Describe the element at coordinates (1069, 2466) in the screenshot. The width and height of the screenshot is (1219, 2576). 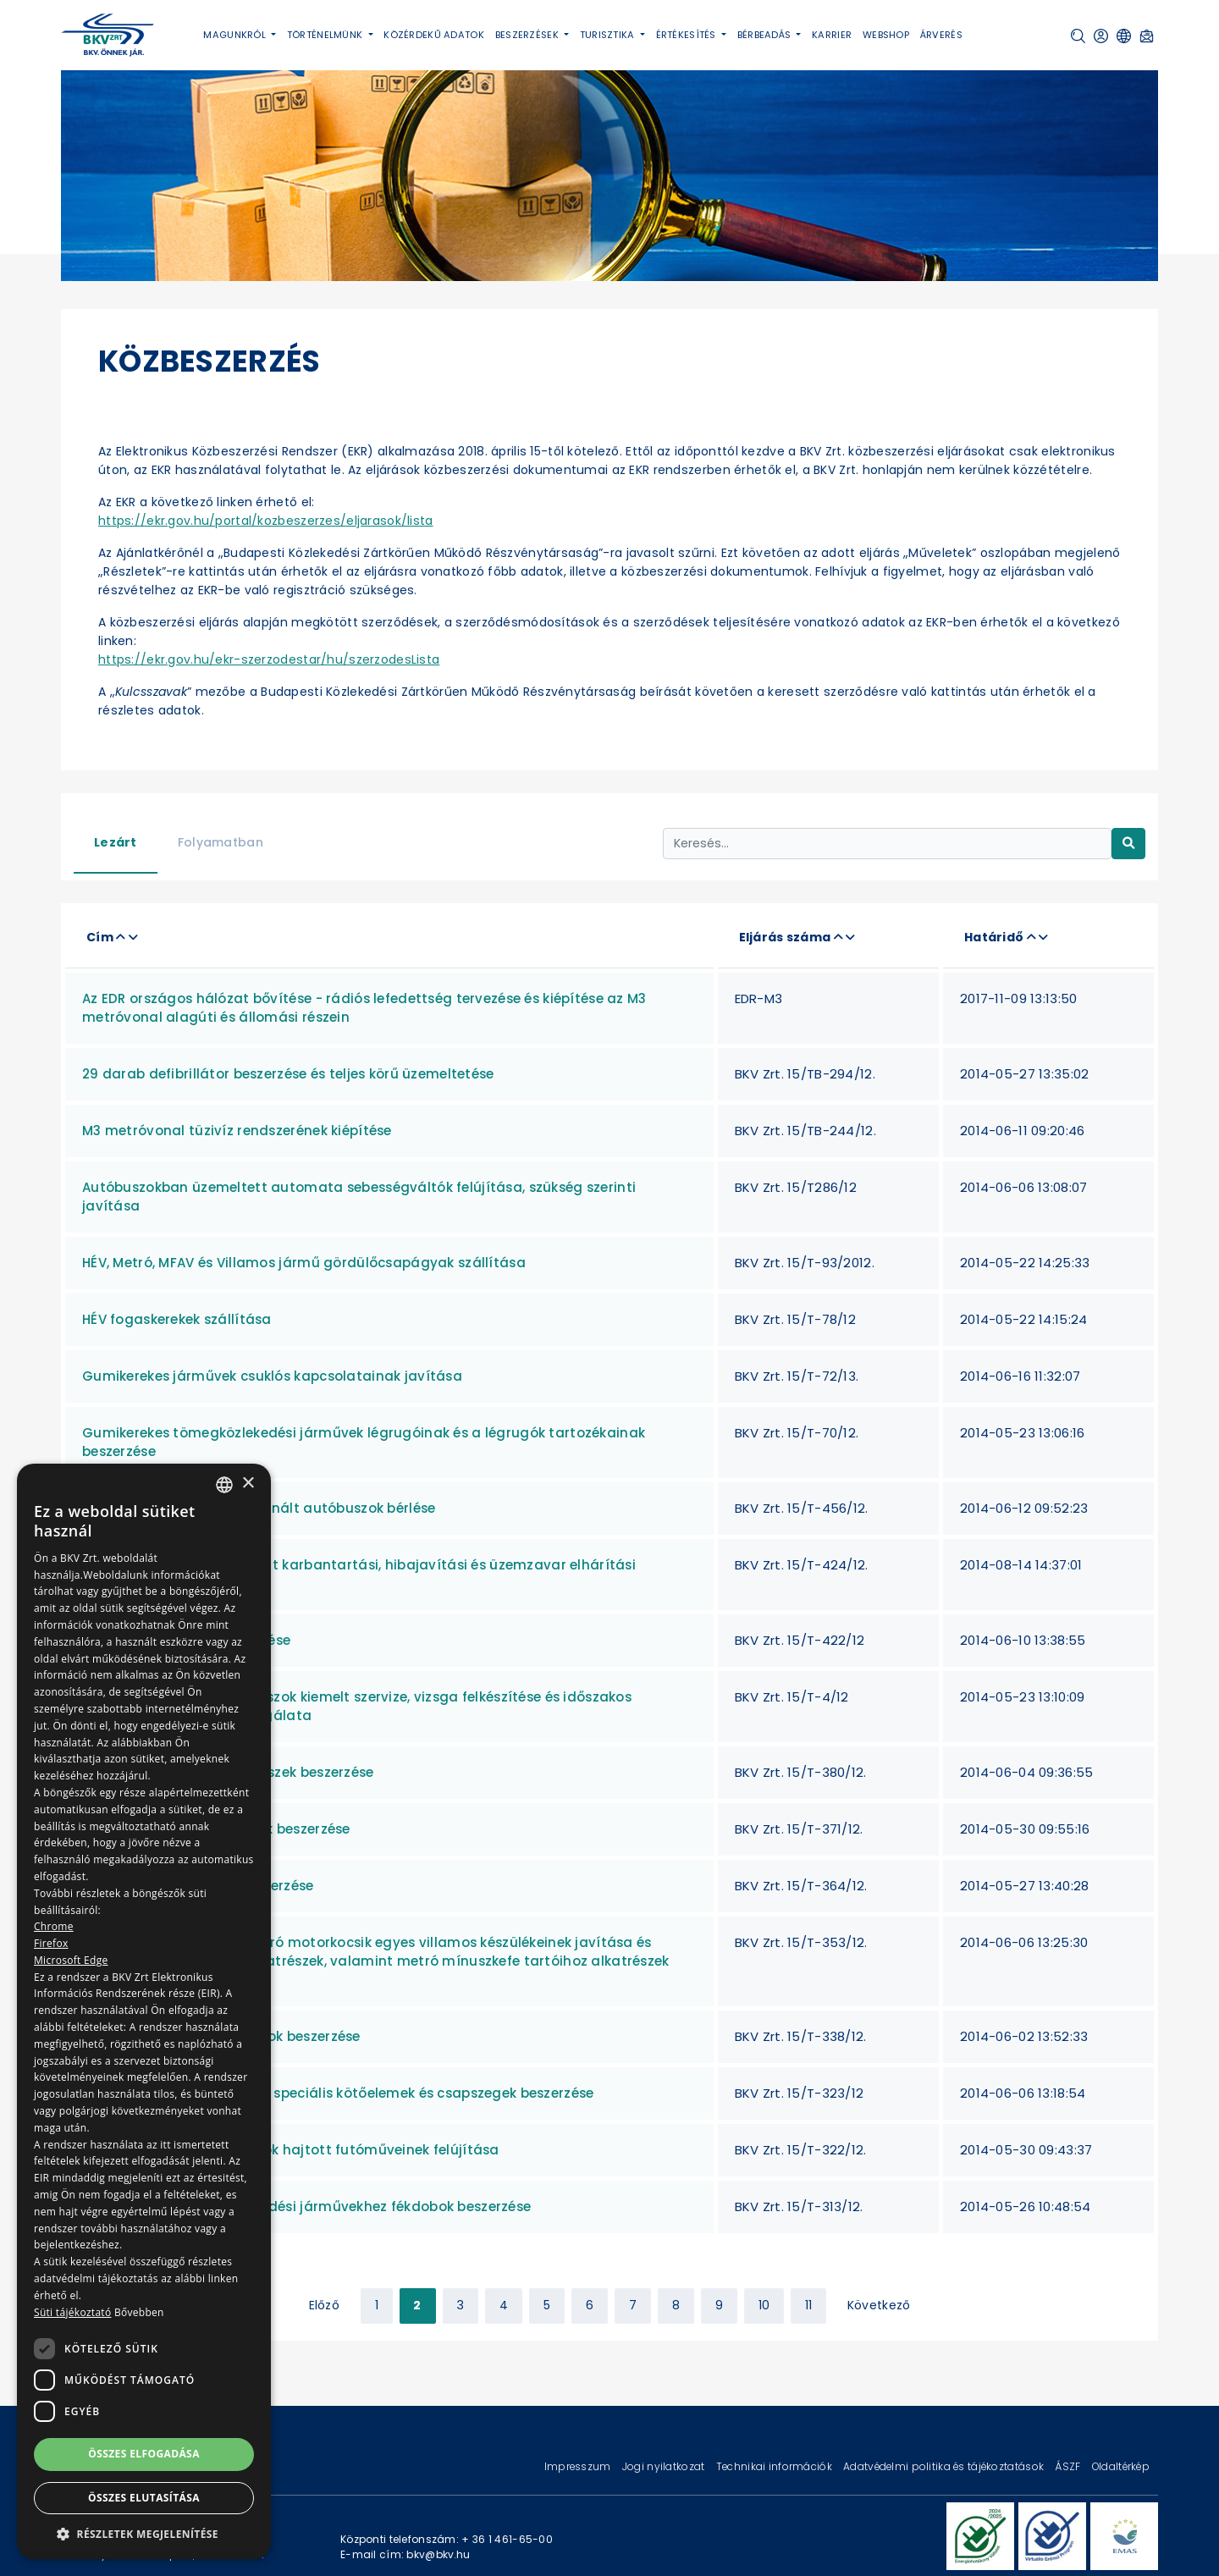
I see `ÁSZF` at that location.